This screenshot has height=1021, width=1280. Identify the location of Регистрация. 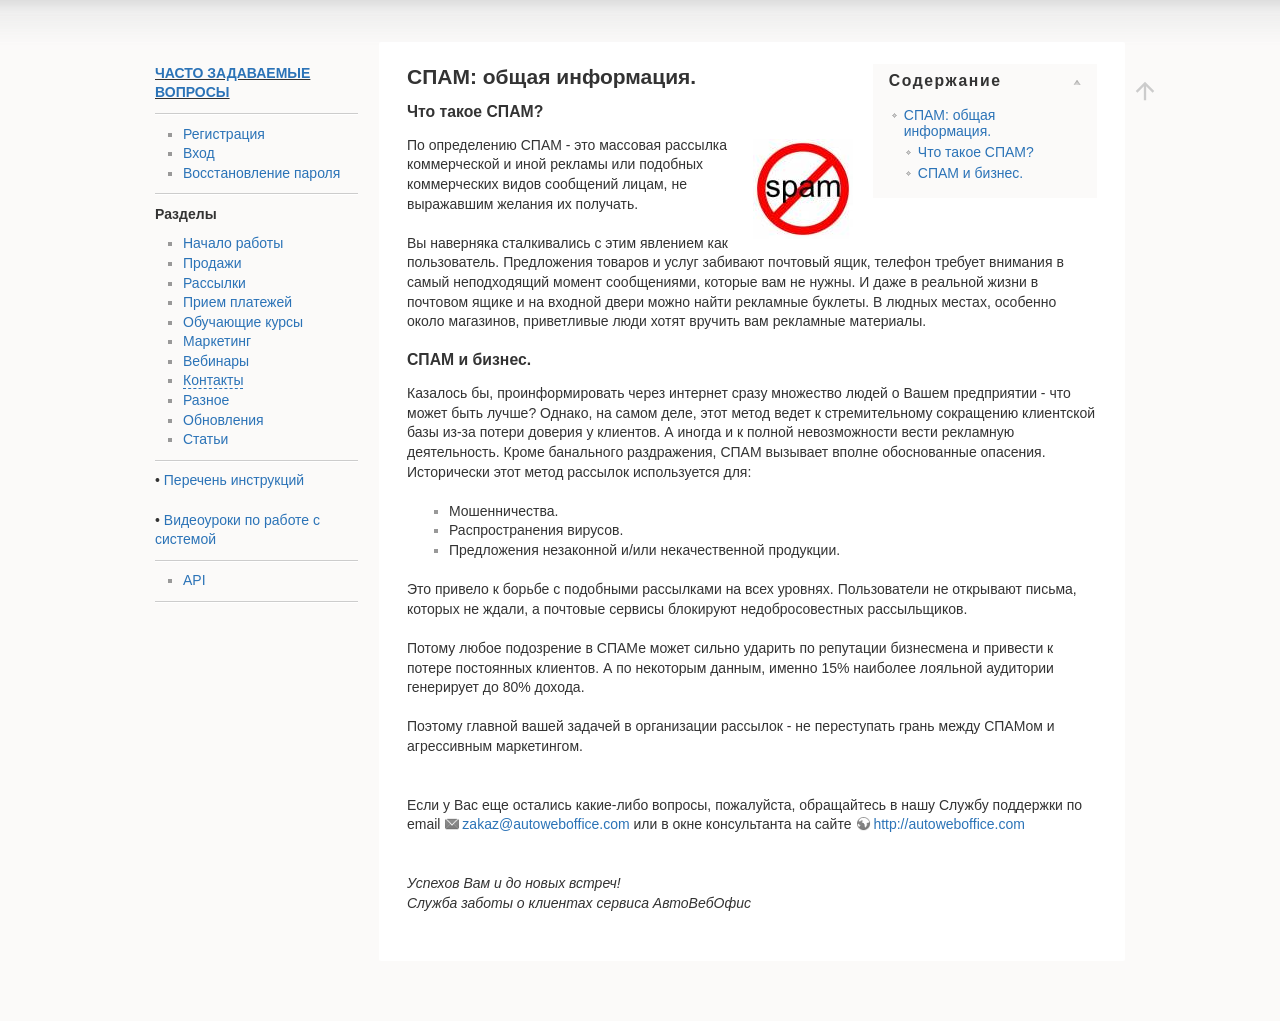
(224, 134).